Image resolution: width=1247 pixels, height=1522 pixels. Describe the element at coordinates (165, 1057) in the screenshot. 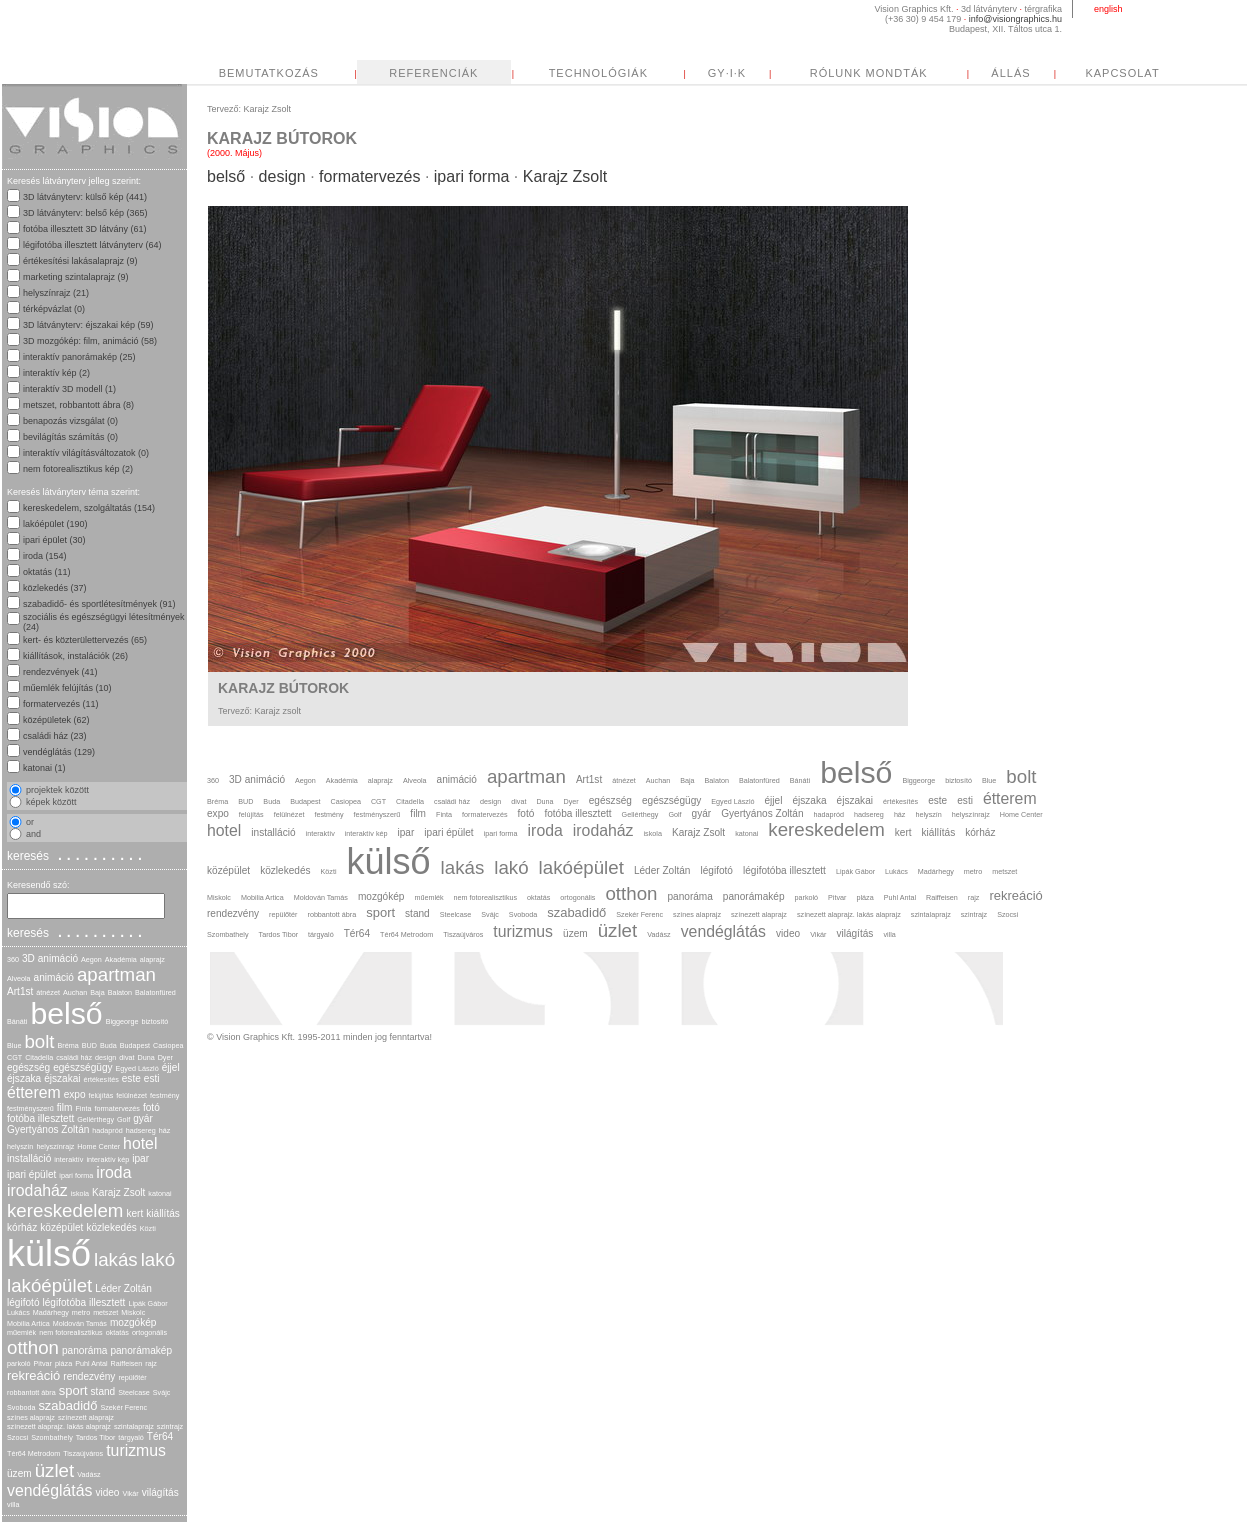

I see `Dyer` at that location.